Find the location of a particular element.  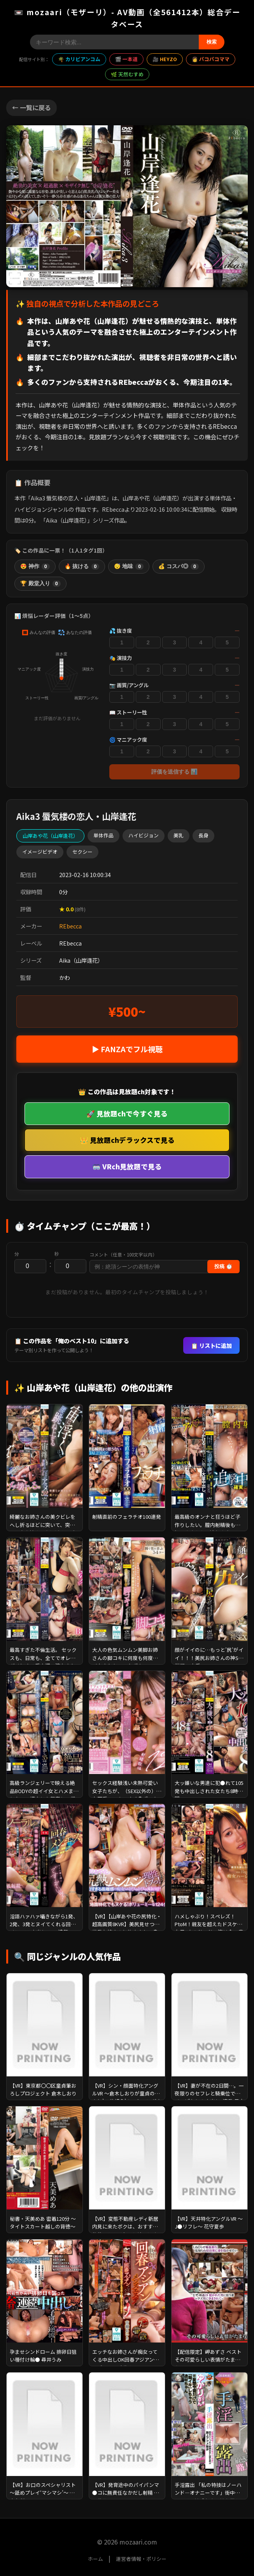

🚀 見放題chで今すぐ見る is located at coordinates (127, 1113).